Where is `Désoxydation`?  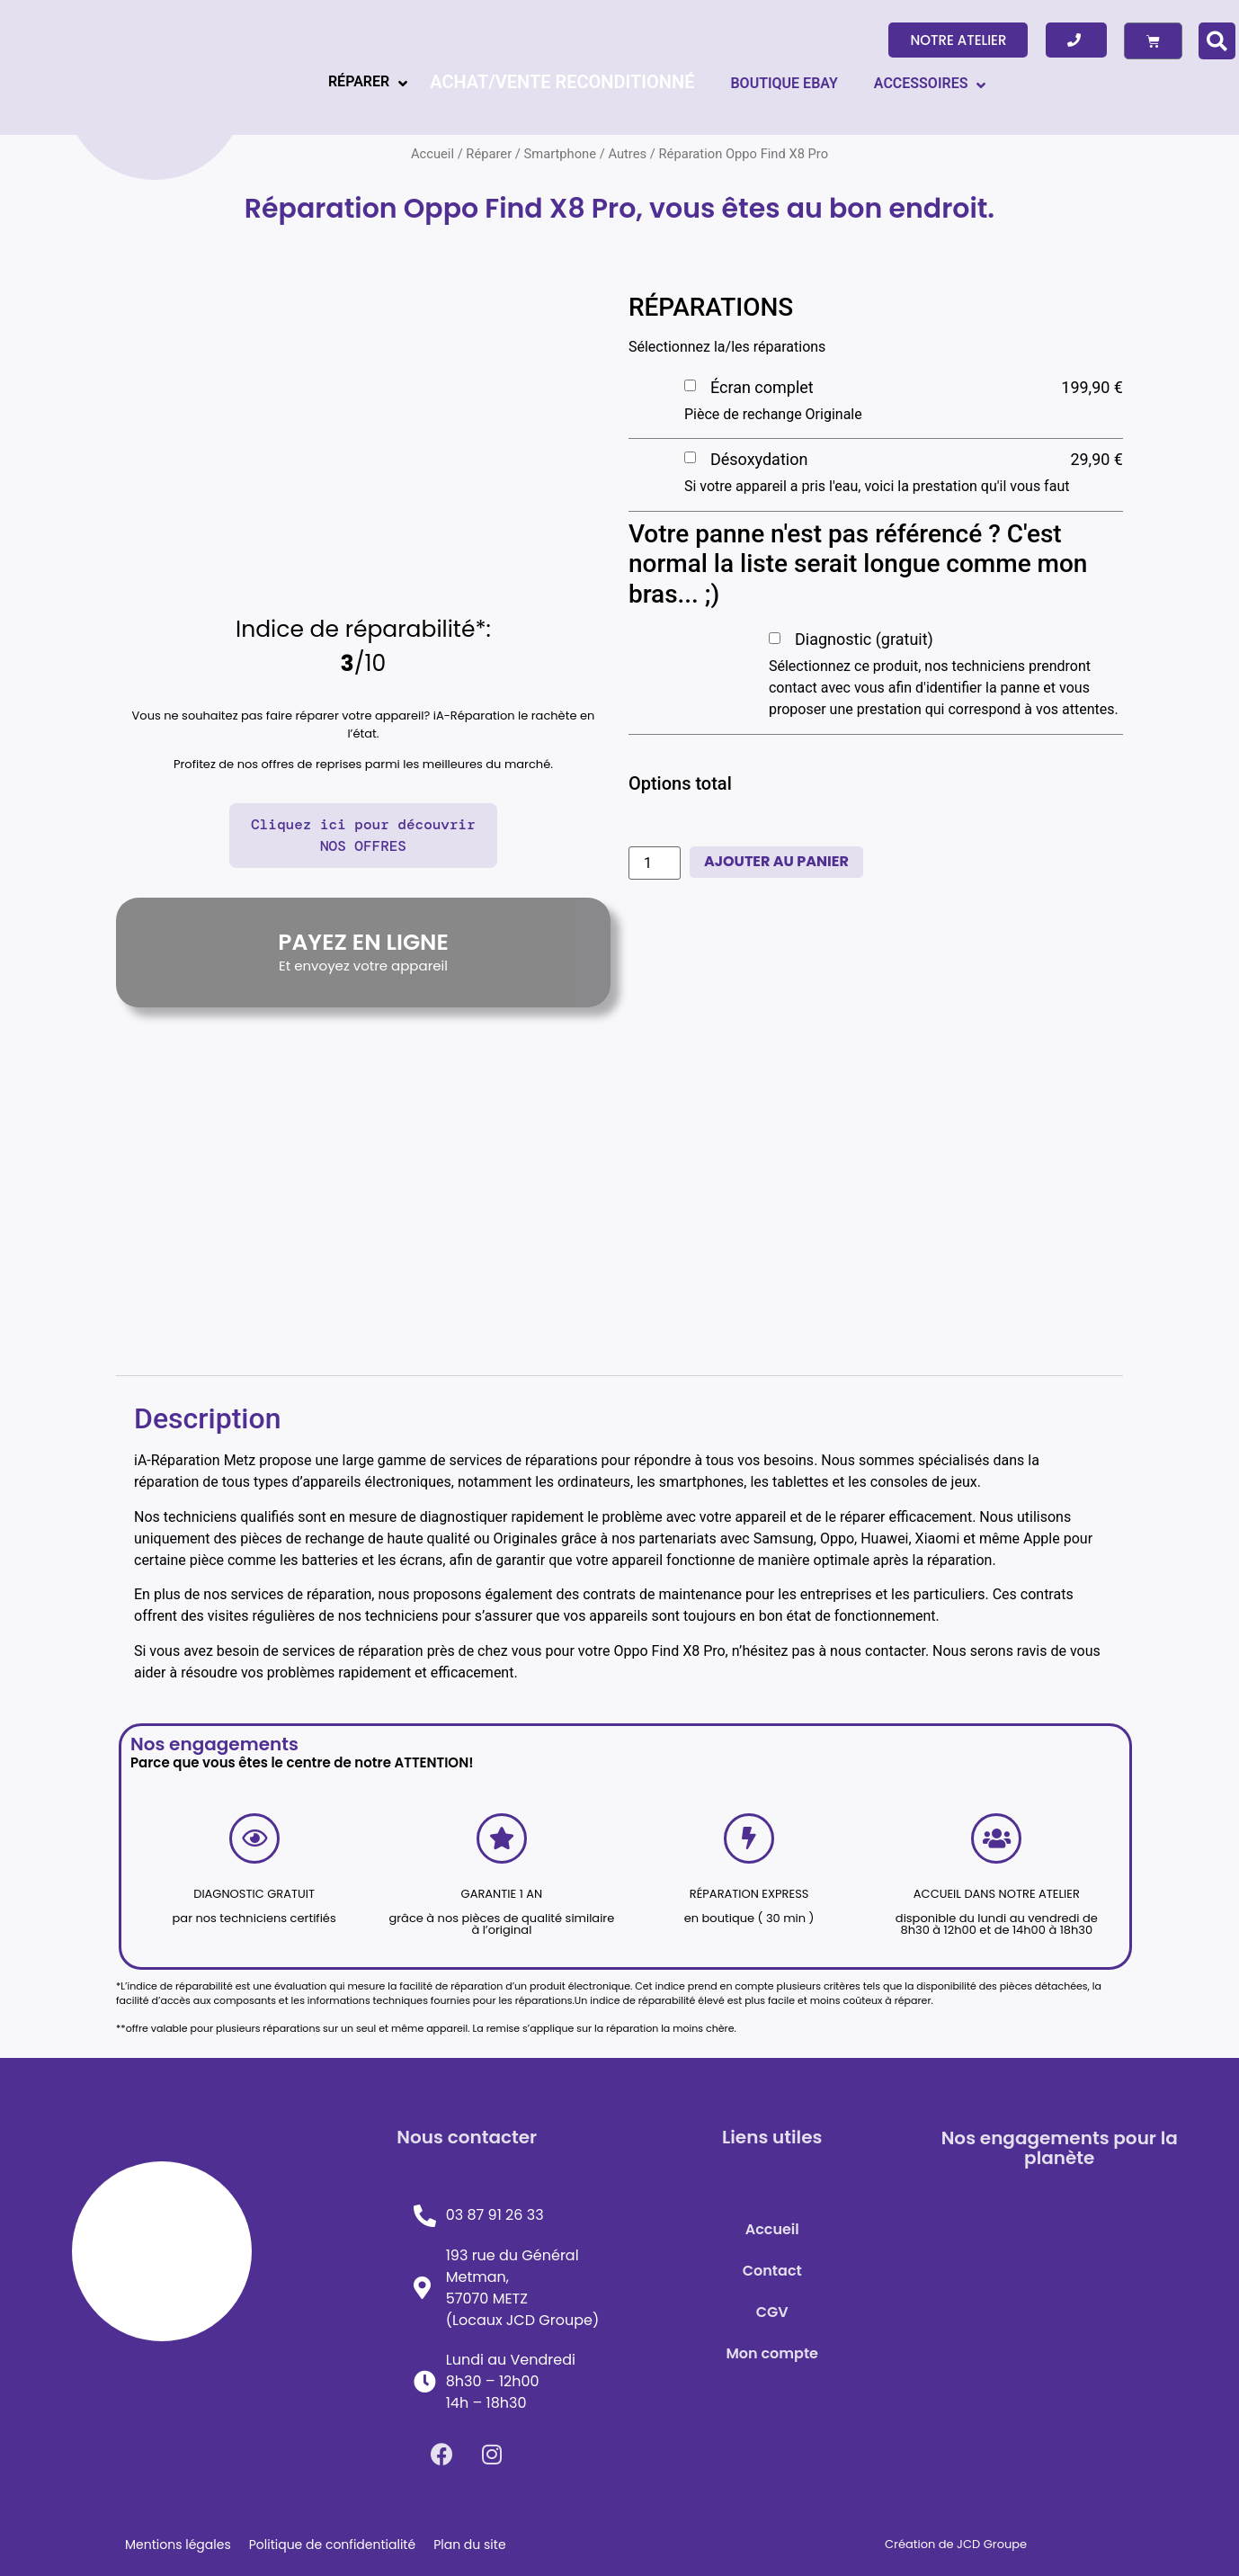 Désoxydation is located at coordinates (758, 459).